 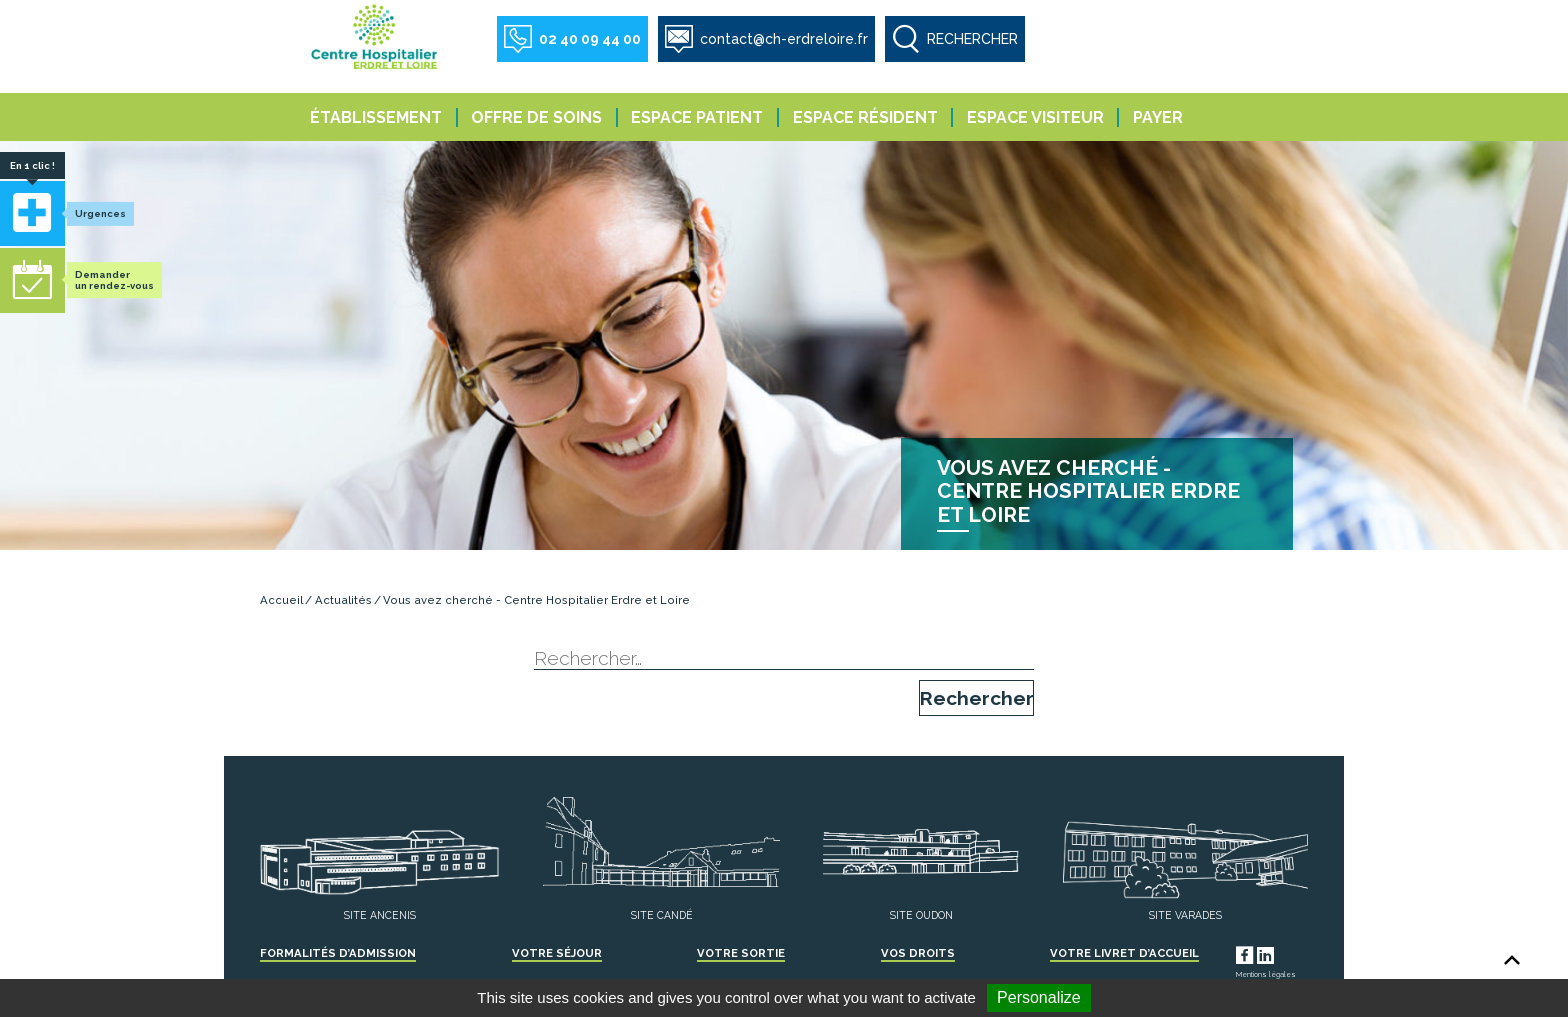 What do you see at coordinates (1035, 117) in the screenshot?
I see `Espace visiteur` at bounding box center [1035, 117].